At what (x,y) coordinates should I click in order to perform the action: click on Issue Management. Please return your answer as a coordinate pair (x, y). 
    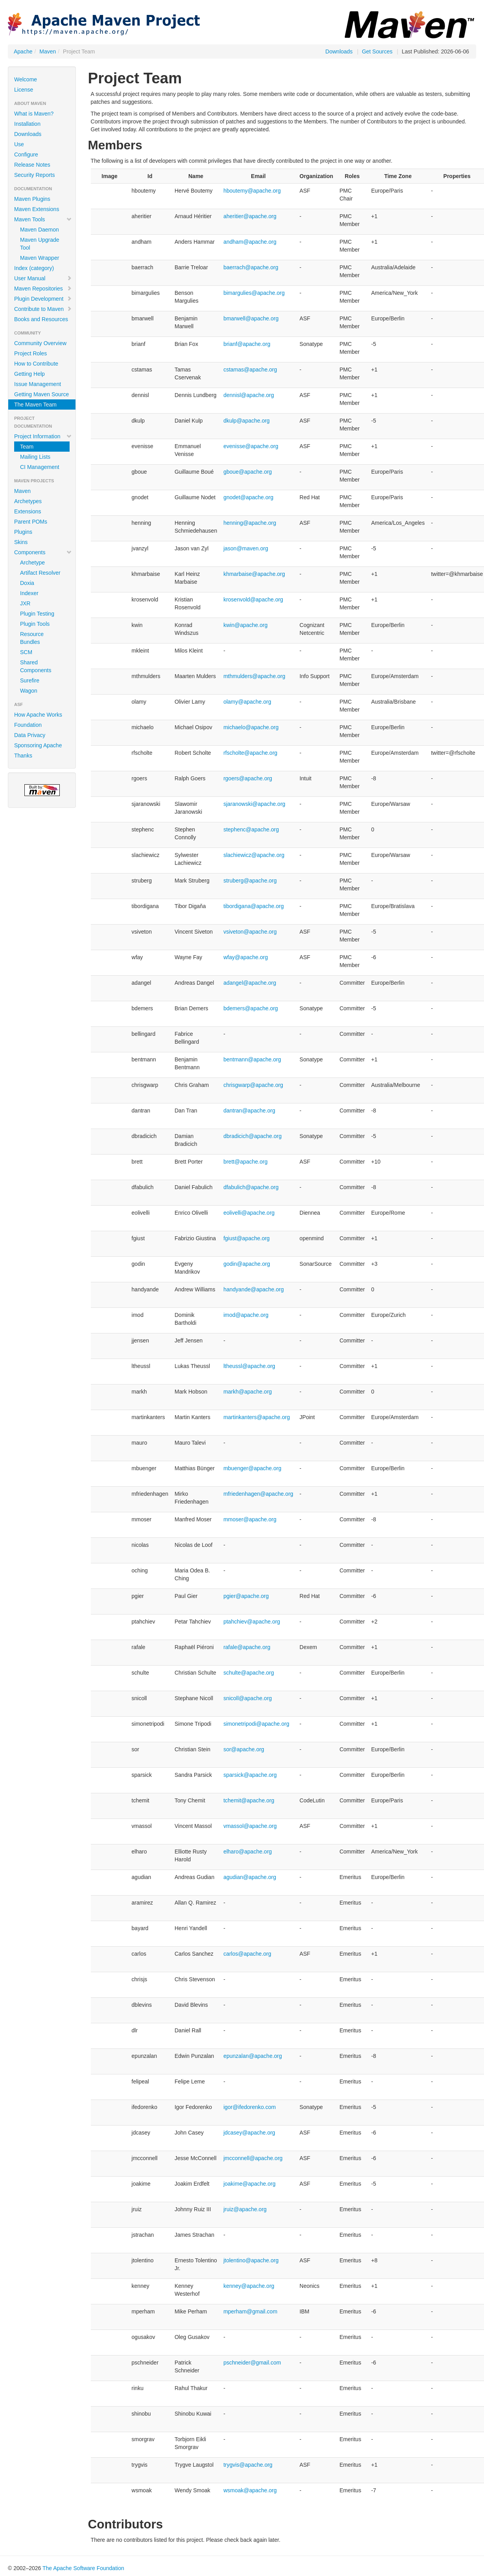
    Looking at the image, I should click on (37, 384).